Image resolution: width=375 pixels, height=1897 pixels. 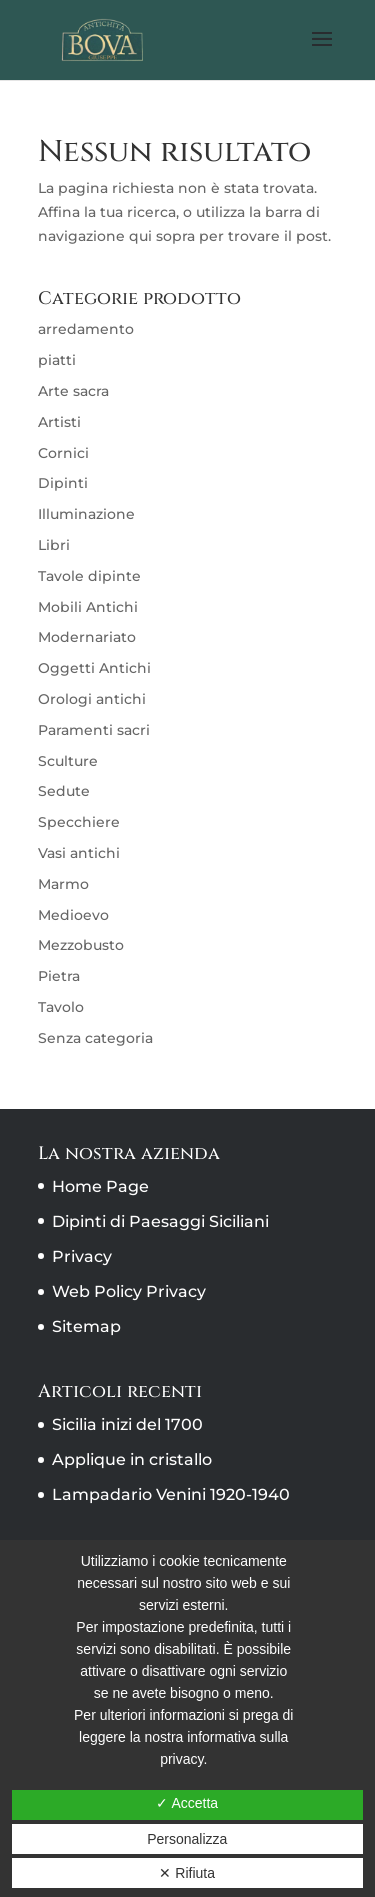 What do you see at coordinates (86, 514) in the screenshot?
I see `Illuminazione` at bounding box center [86, 514].